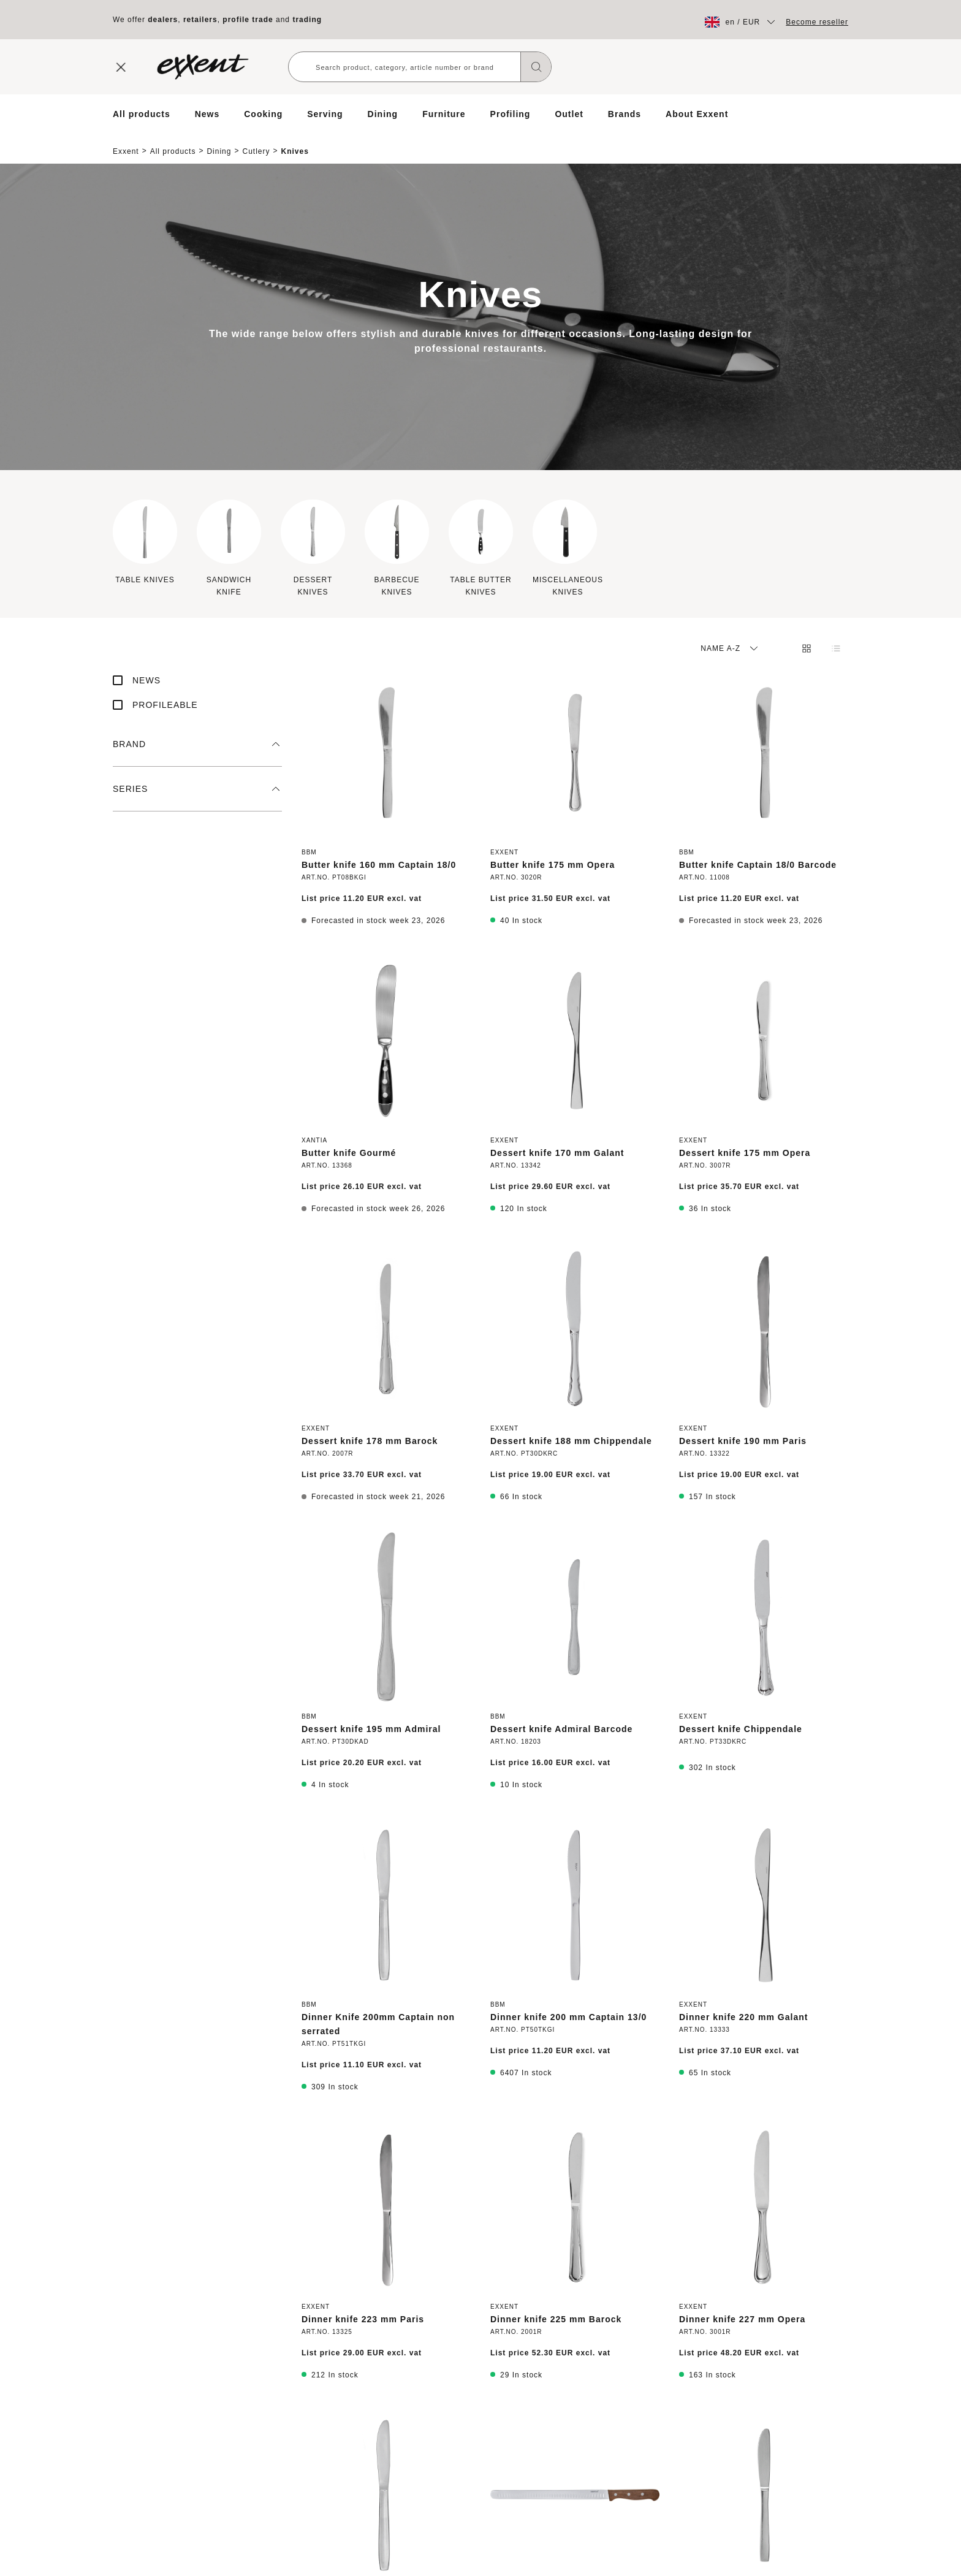 This screenshot has width=961, height=2576. Describe the element at coordinates (383, 114) in the screenshot. I see `Dining` at that location.